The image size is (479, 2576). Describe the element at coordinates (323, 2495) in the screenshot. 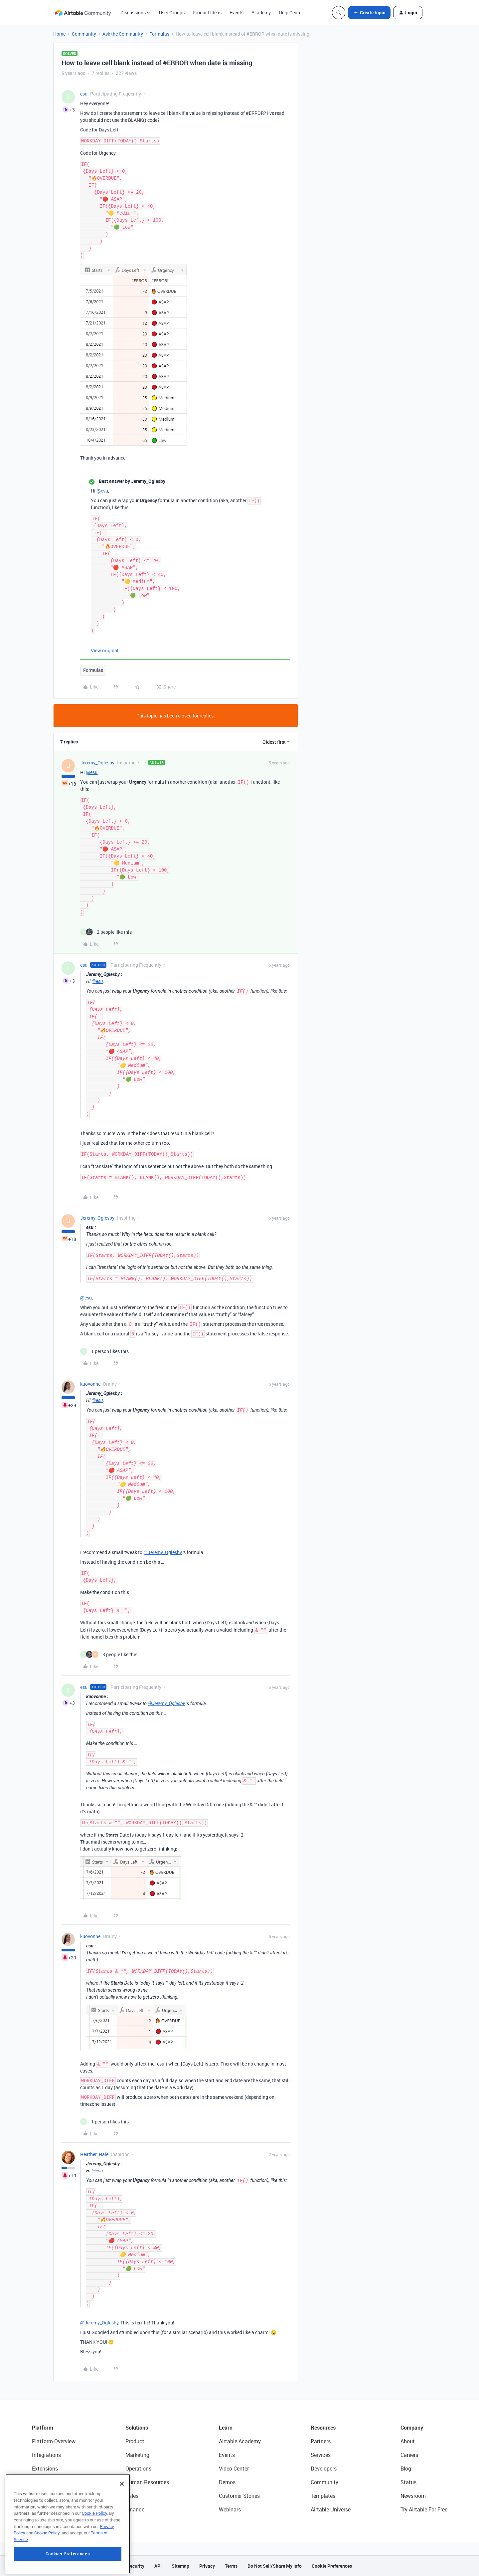

I see `Templates` at that location.